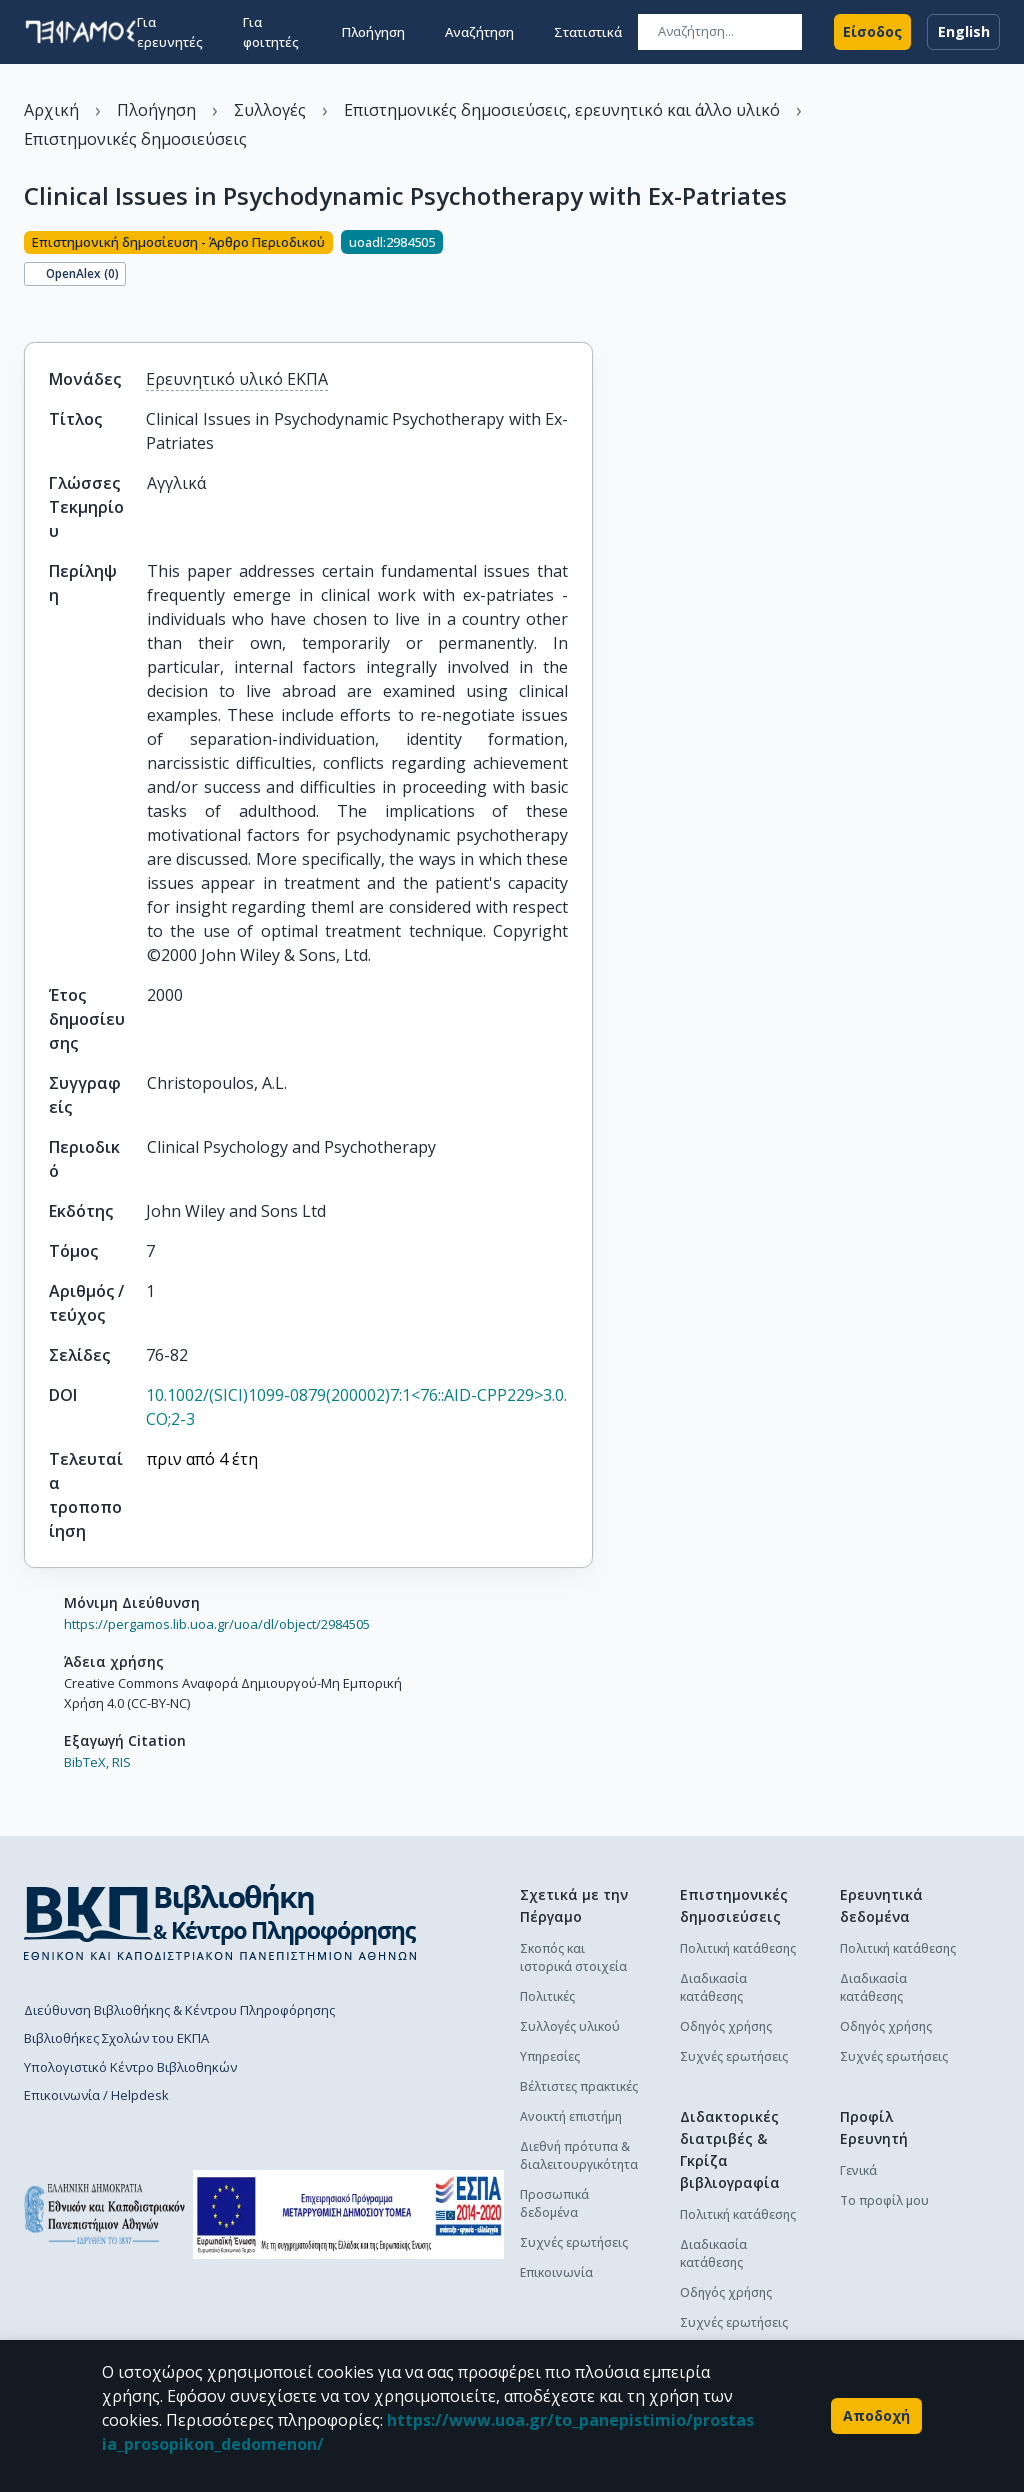  Describe the element at coordinates (554, 2203) in the screenshot. I see `Προσωπικά δεδομένα` at that location.